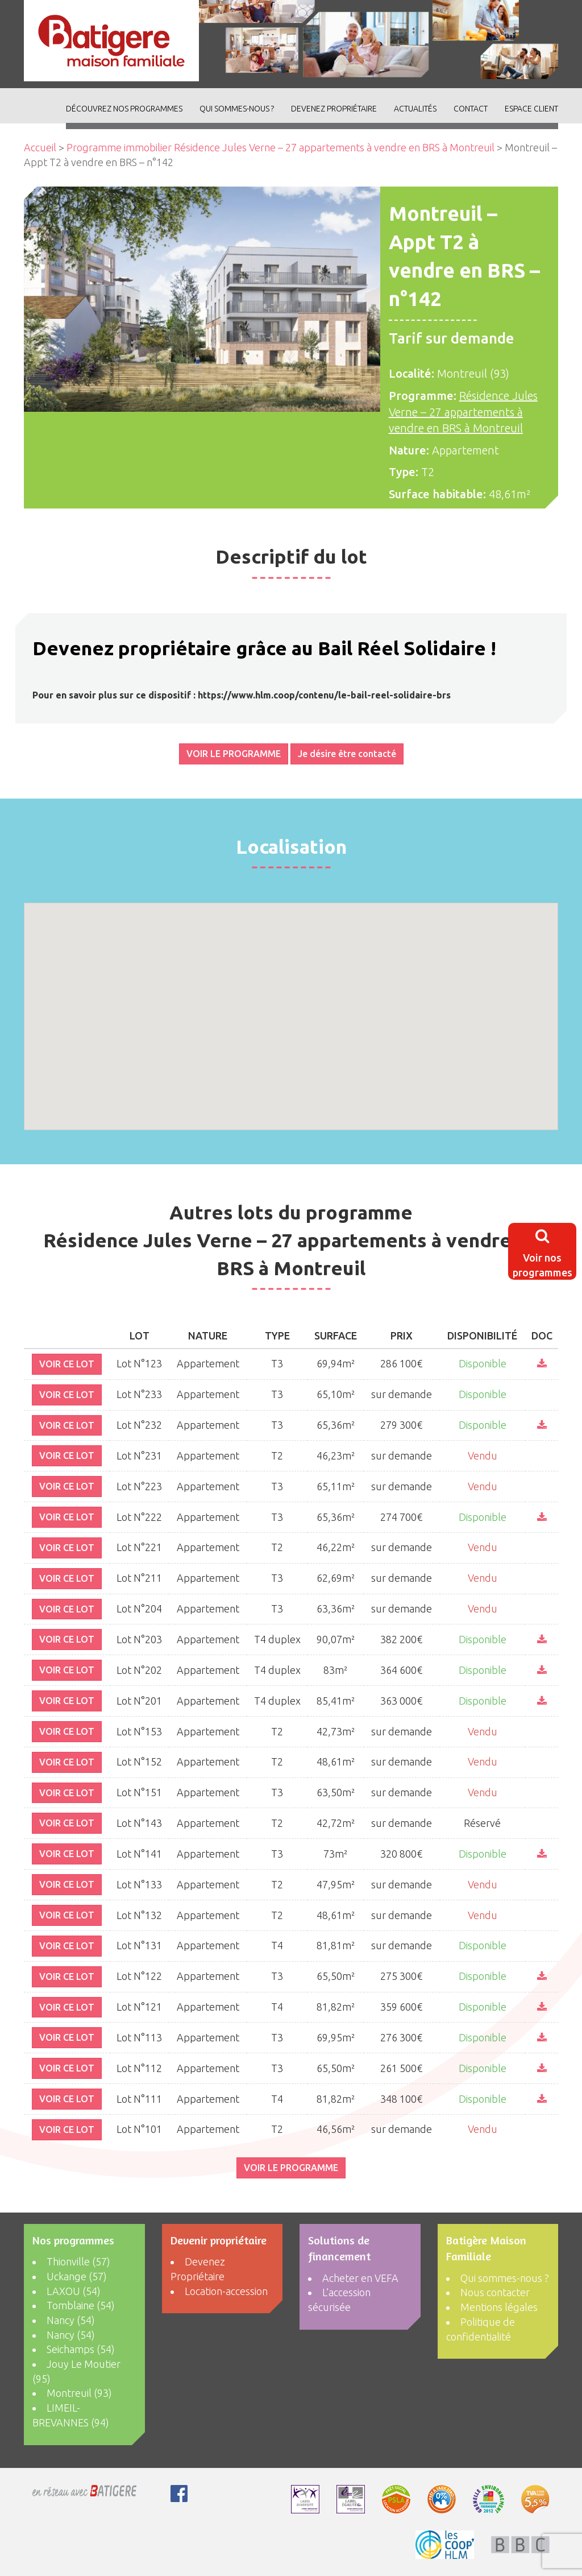 The width and height of the screenshot is (582, 2576). What do you see at coordinates (233, 754) in the screenshot?
I see `VOIR LE PROGRAMME` at bounding box center [233, 754].